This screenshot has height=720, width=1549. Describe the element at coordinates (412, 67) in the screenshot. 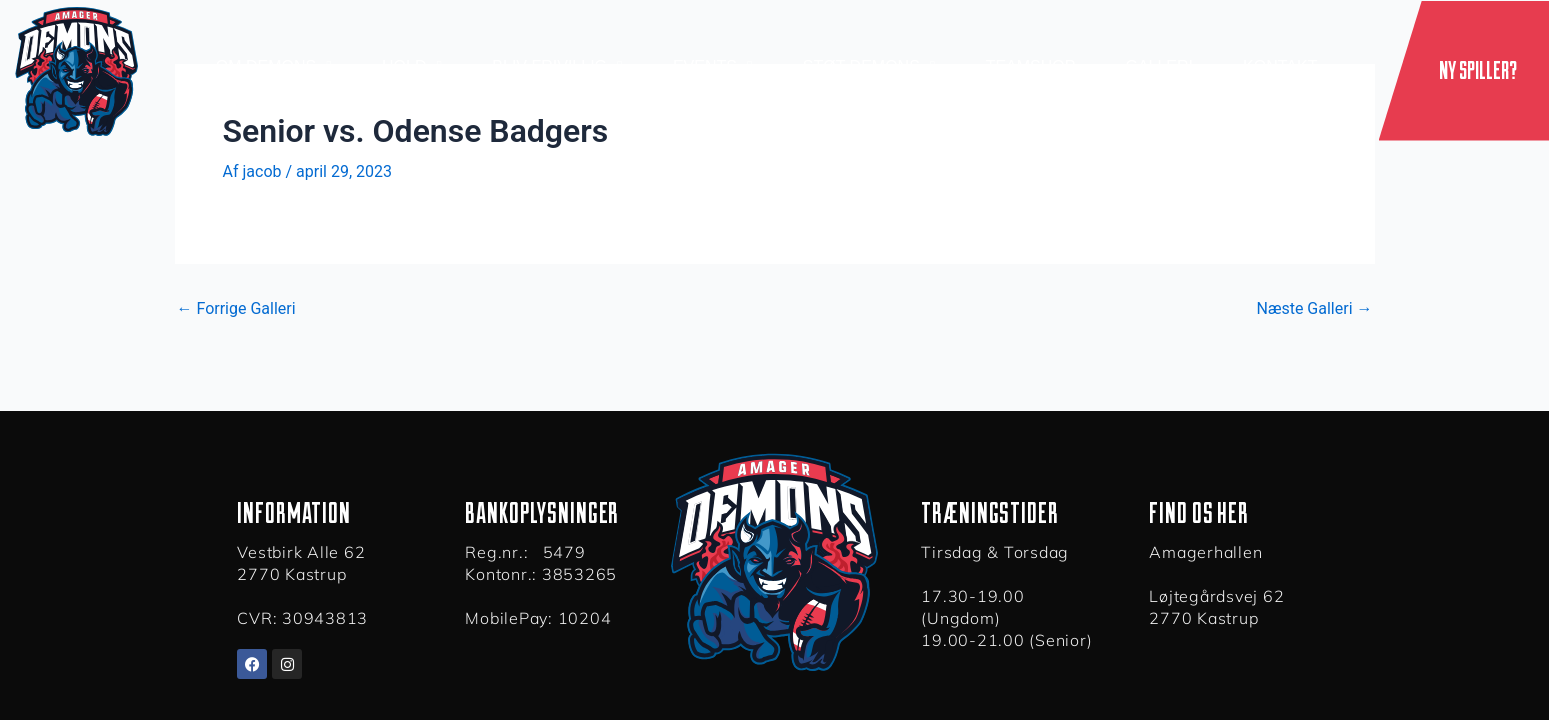

I see `Hold` at that location.